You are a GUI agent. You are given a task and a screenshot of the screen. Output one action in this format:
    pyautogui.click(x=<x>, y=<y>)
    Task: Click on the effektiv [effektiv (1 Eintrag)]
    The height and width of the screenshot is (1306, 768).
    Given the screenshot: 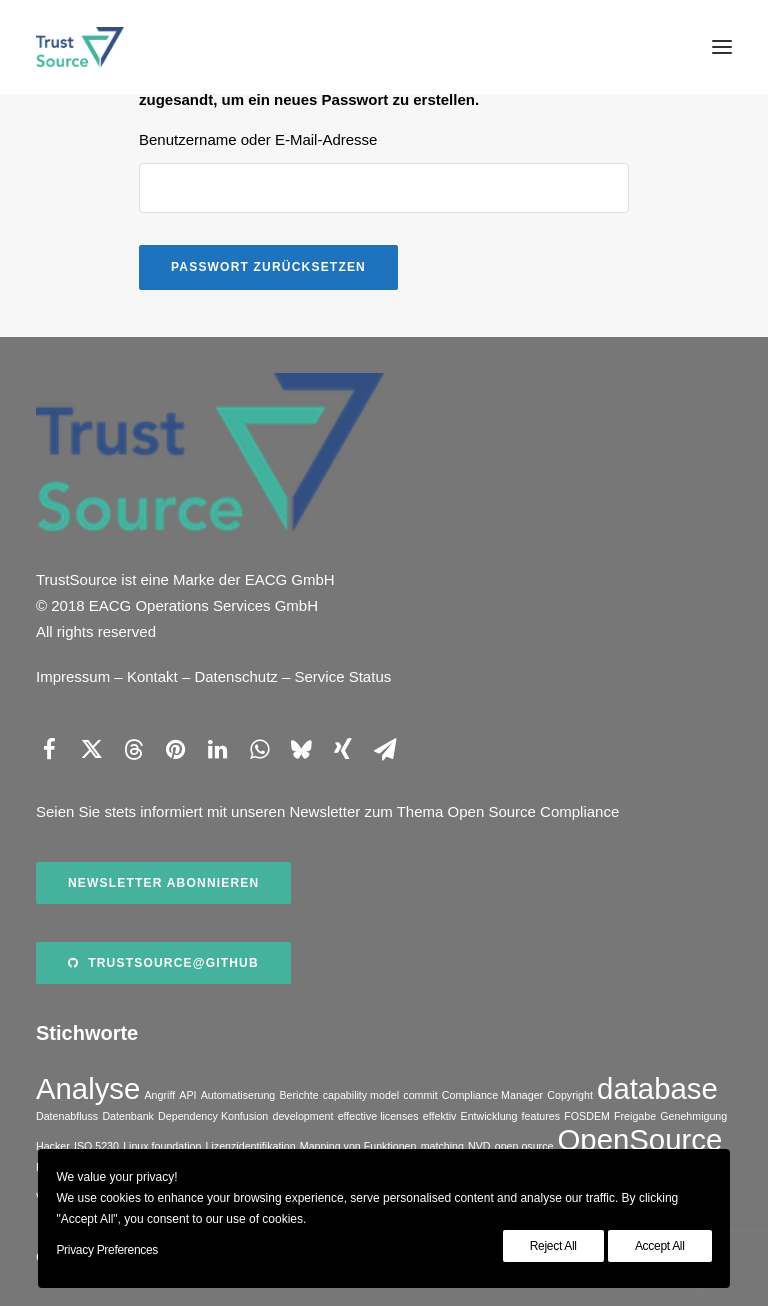 What is the action you would take?
    pyautogui.click(x=440, y=1116)
    